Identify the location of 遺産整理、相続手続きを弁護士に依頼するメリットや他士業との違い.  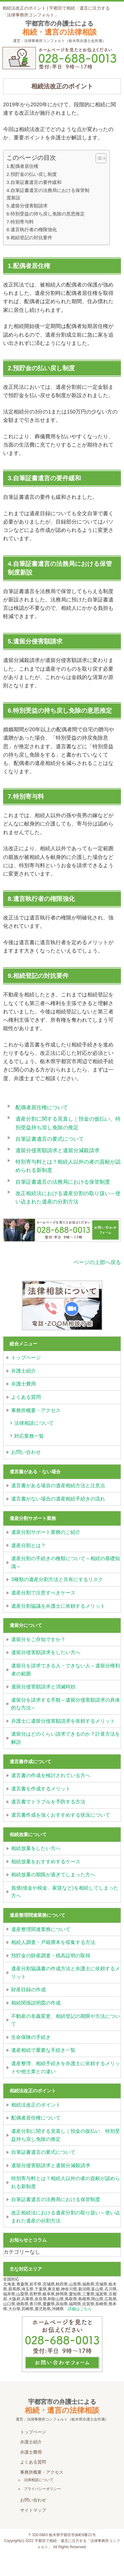
(65, 2067).